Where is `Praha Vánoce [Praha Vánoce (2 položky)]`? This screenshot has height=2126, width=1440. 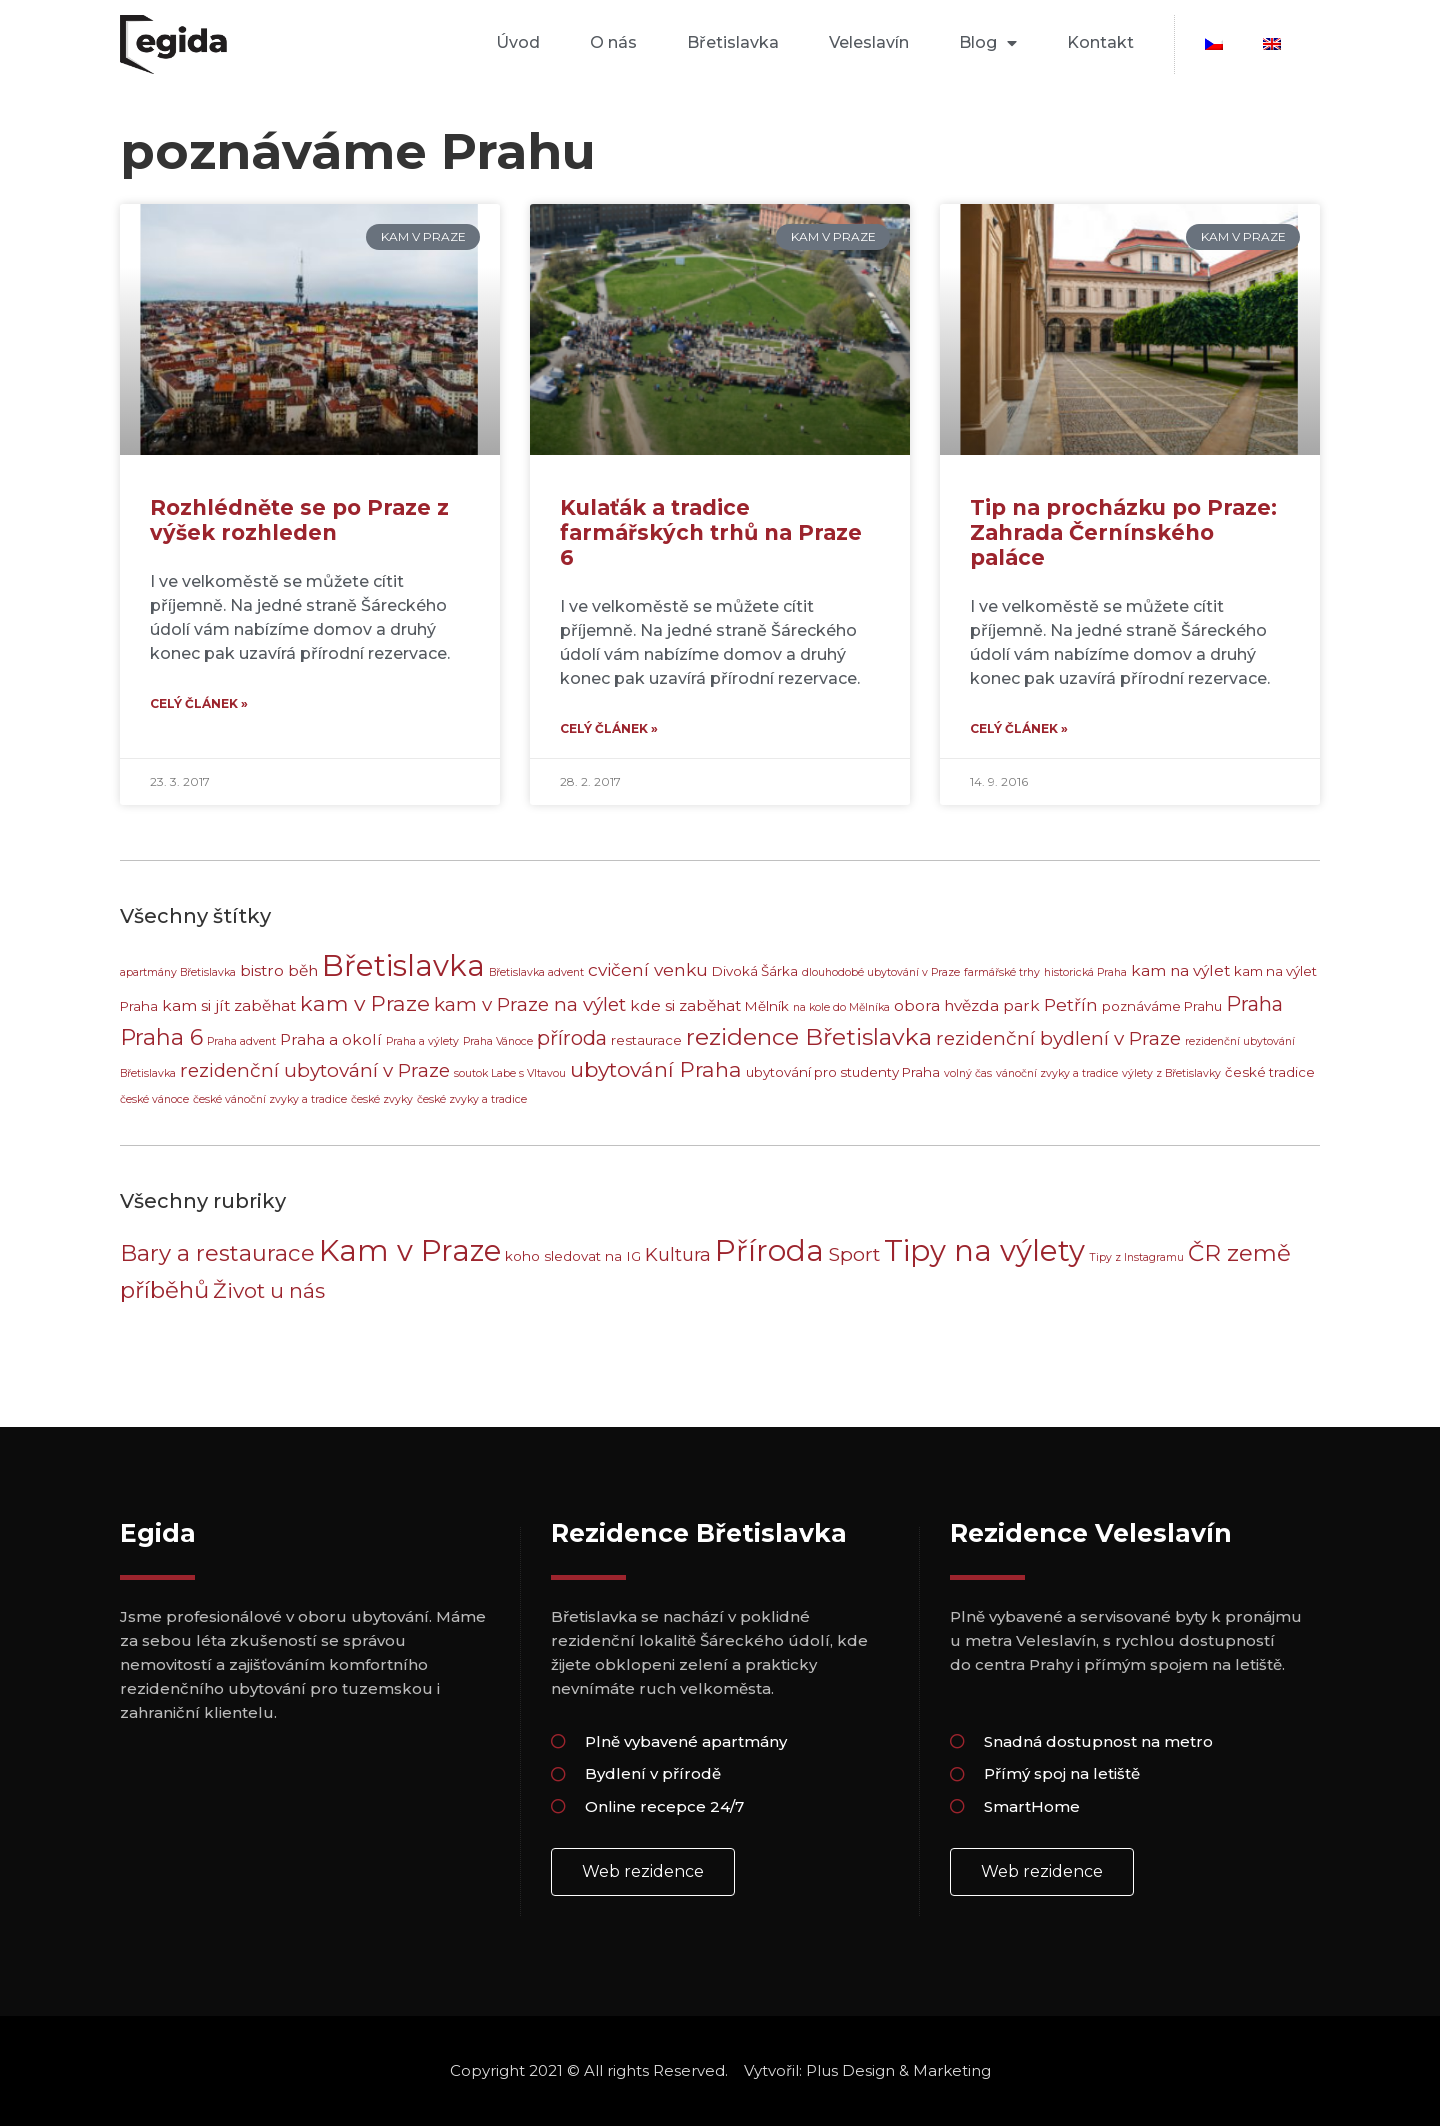
Praha Vánoce [Praha Vánoce (2 položky)] is located at coordinates (498, 1041).